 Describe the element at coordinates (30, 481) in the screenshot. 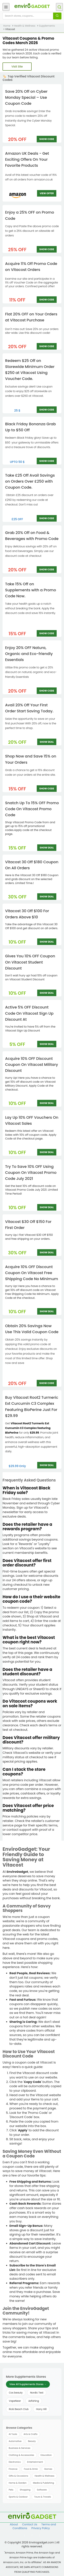

I see `Take £25 Off Avail Savings on Orders Over £250 with Coupon Code.` at that location.